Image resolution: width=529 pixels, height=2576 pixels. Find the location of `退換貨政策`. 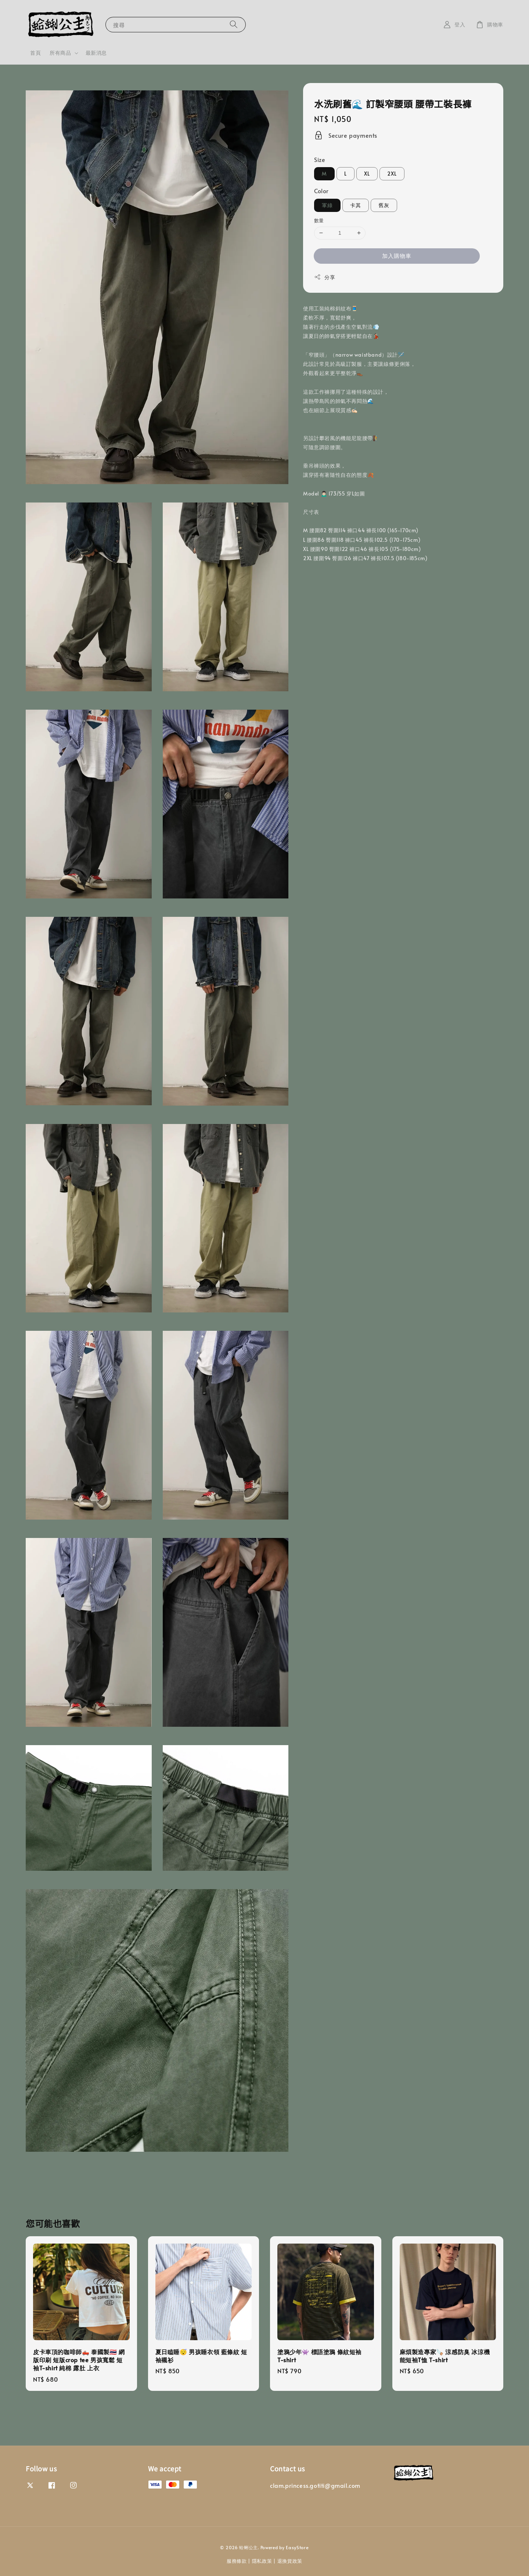

退換貨政策 is located at coordinates (290, 2561).